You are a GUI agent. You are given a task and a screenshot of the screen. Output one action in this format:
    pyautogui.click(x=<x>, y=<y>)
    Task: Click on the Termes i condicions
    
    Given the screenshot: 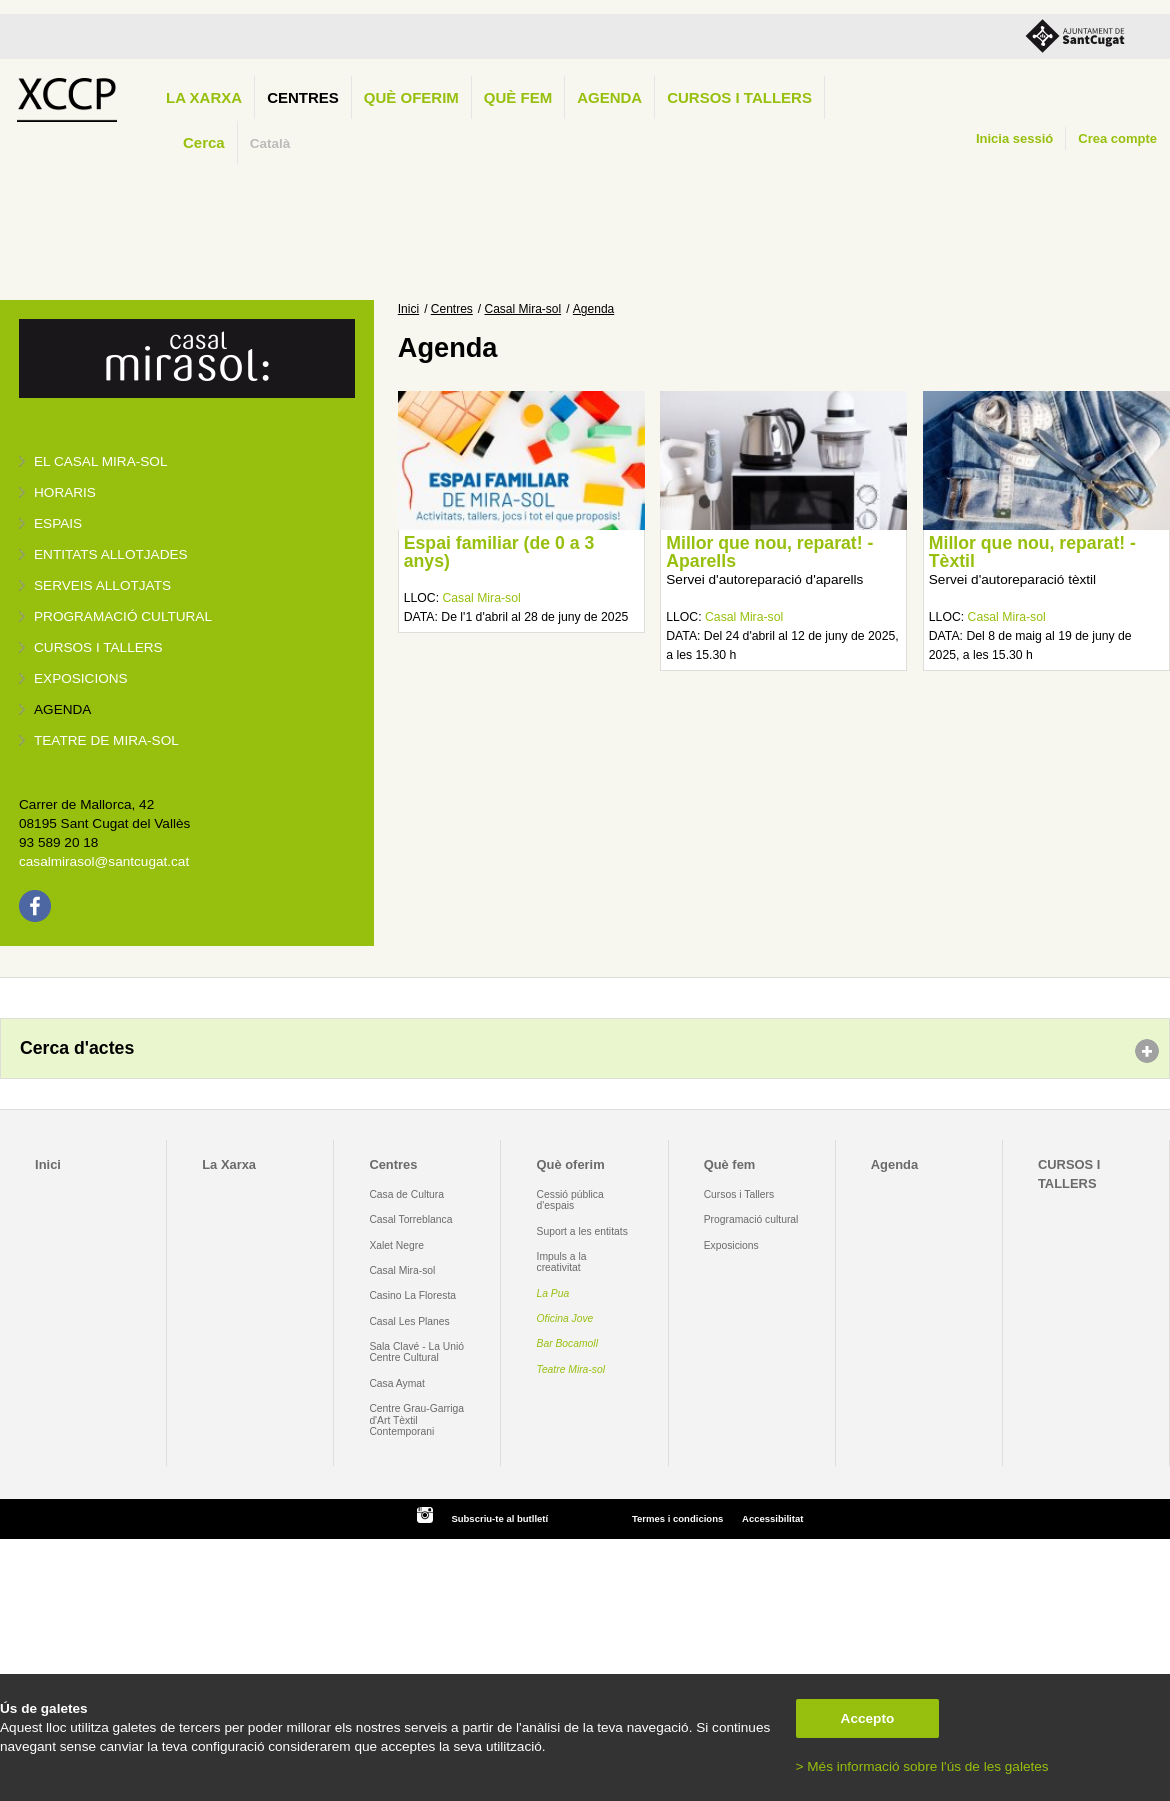 What is the action you would take?
    pyautogui.click(x=677, y=1518)
    